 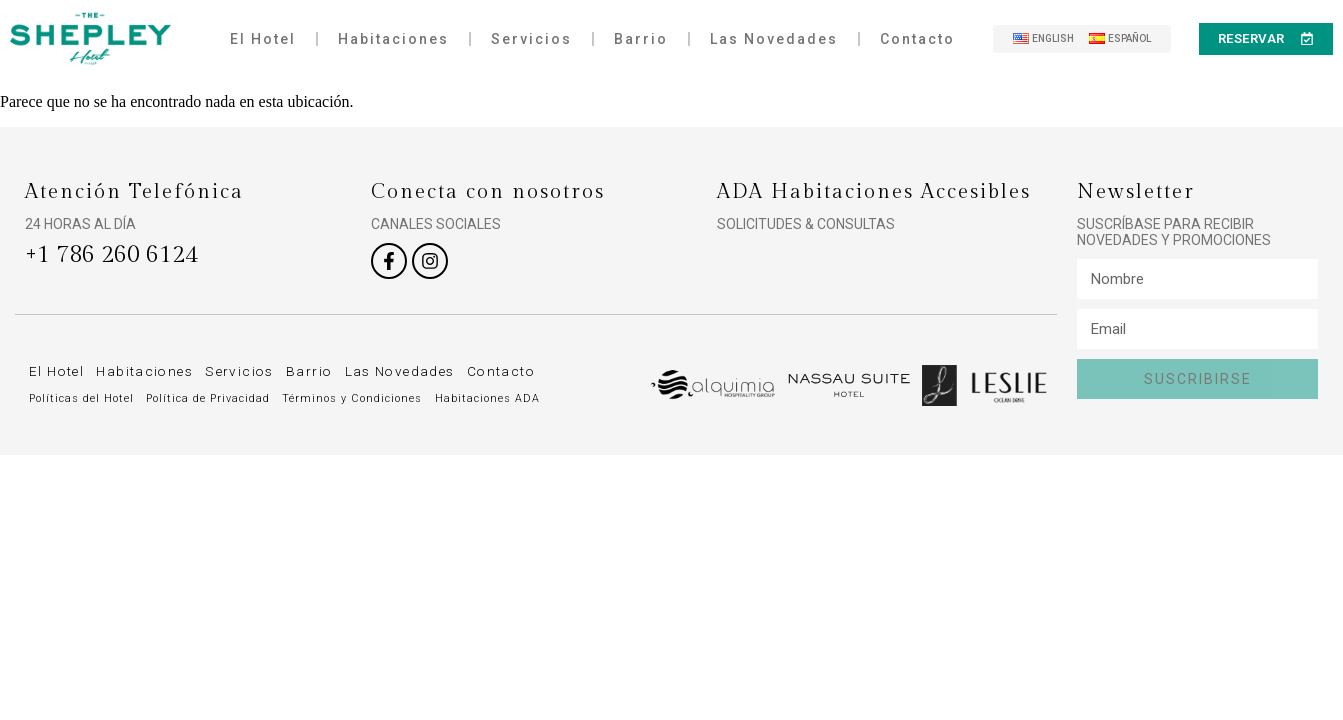 What do you see at coordinates (489, 398) in the screenshot?
I see `Habitaciones ADA` at bounding box center [489, 398].